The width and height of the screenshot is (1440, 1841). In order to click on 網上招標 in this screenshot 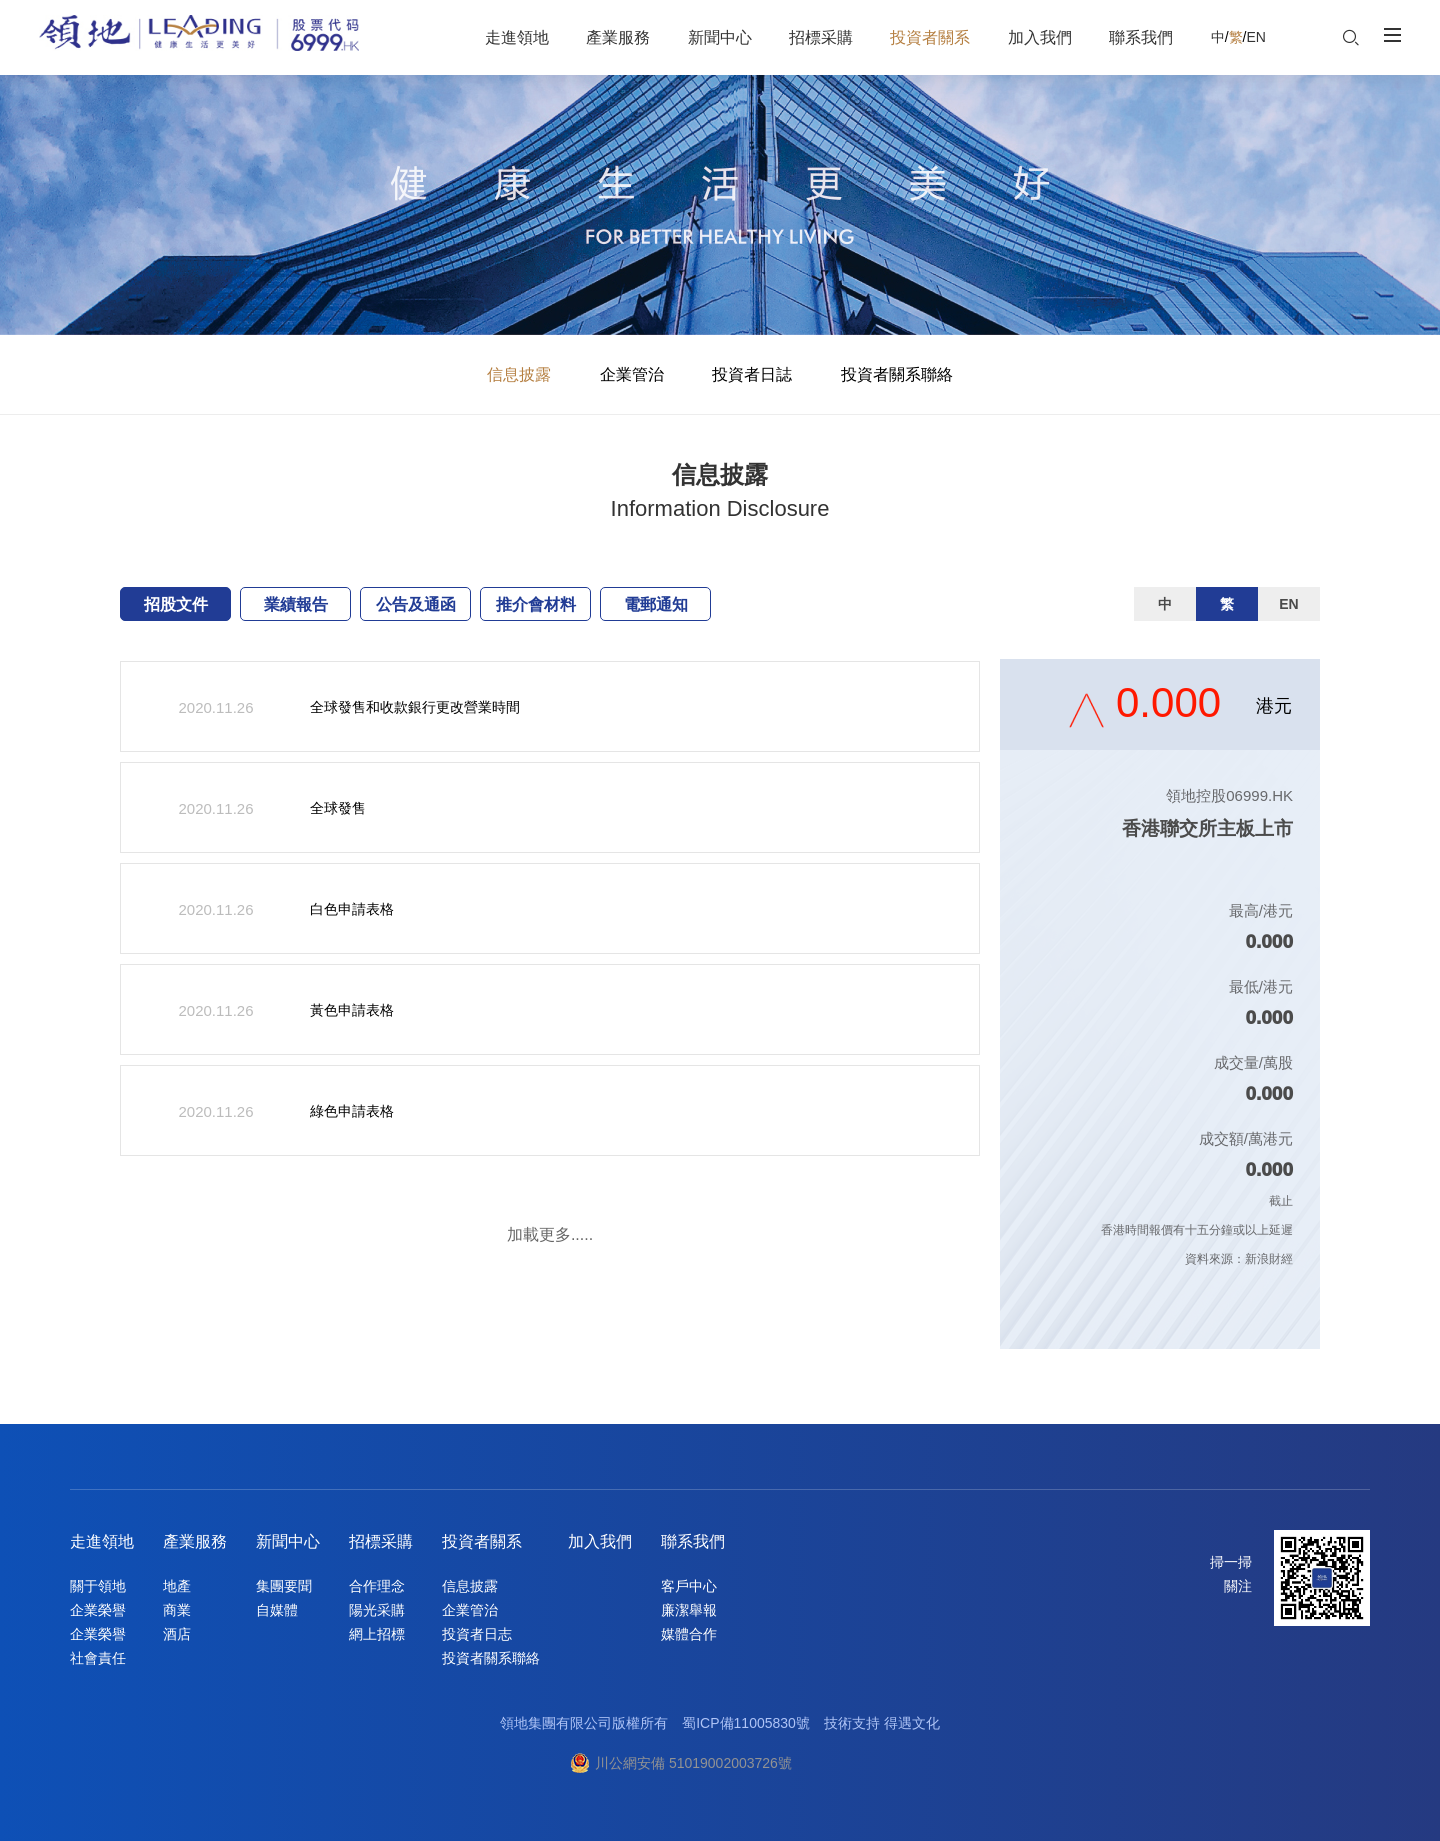, I will do `click(377, 1634)`.